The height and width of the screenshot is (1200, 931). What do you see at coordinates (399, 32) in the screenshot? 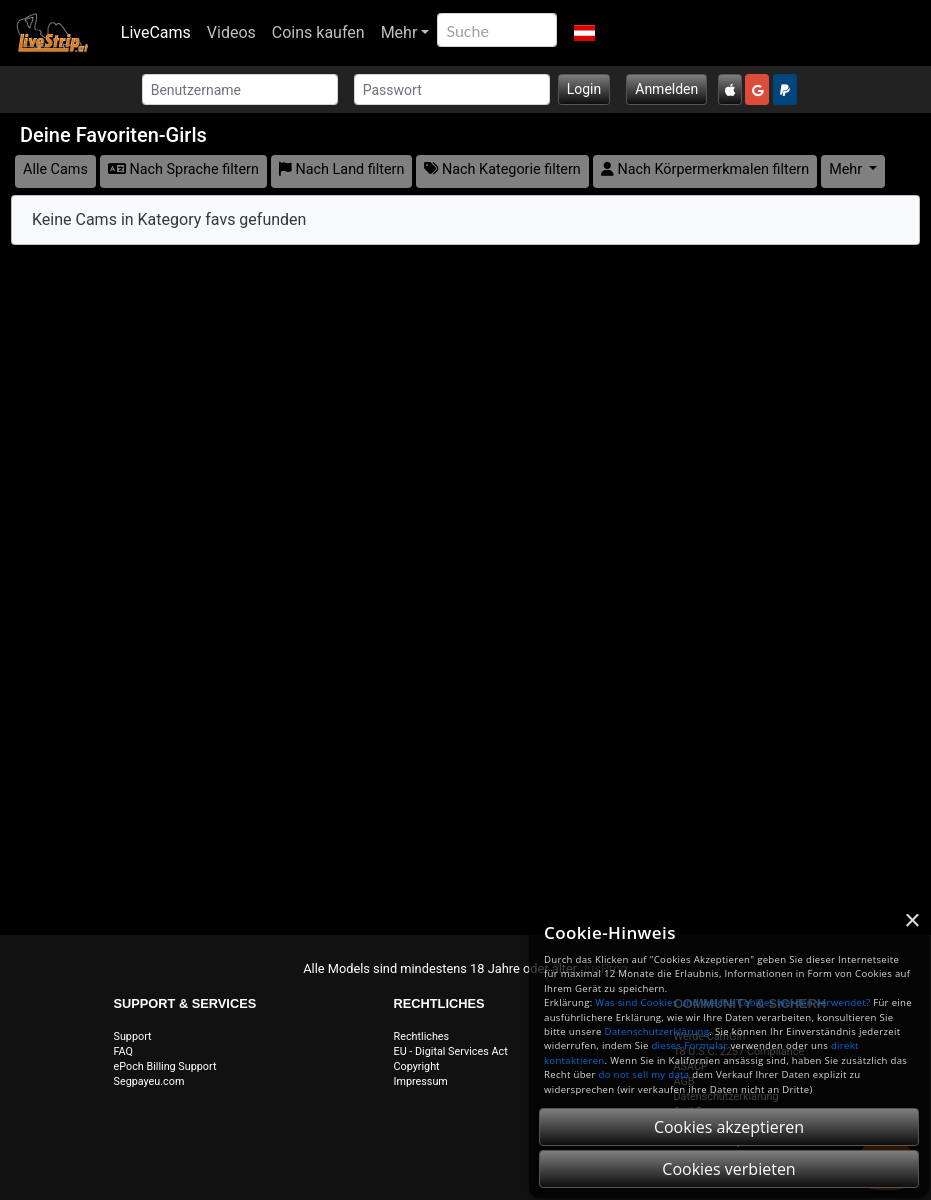
I see `Mehr` at bounding box center [399, 32].